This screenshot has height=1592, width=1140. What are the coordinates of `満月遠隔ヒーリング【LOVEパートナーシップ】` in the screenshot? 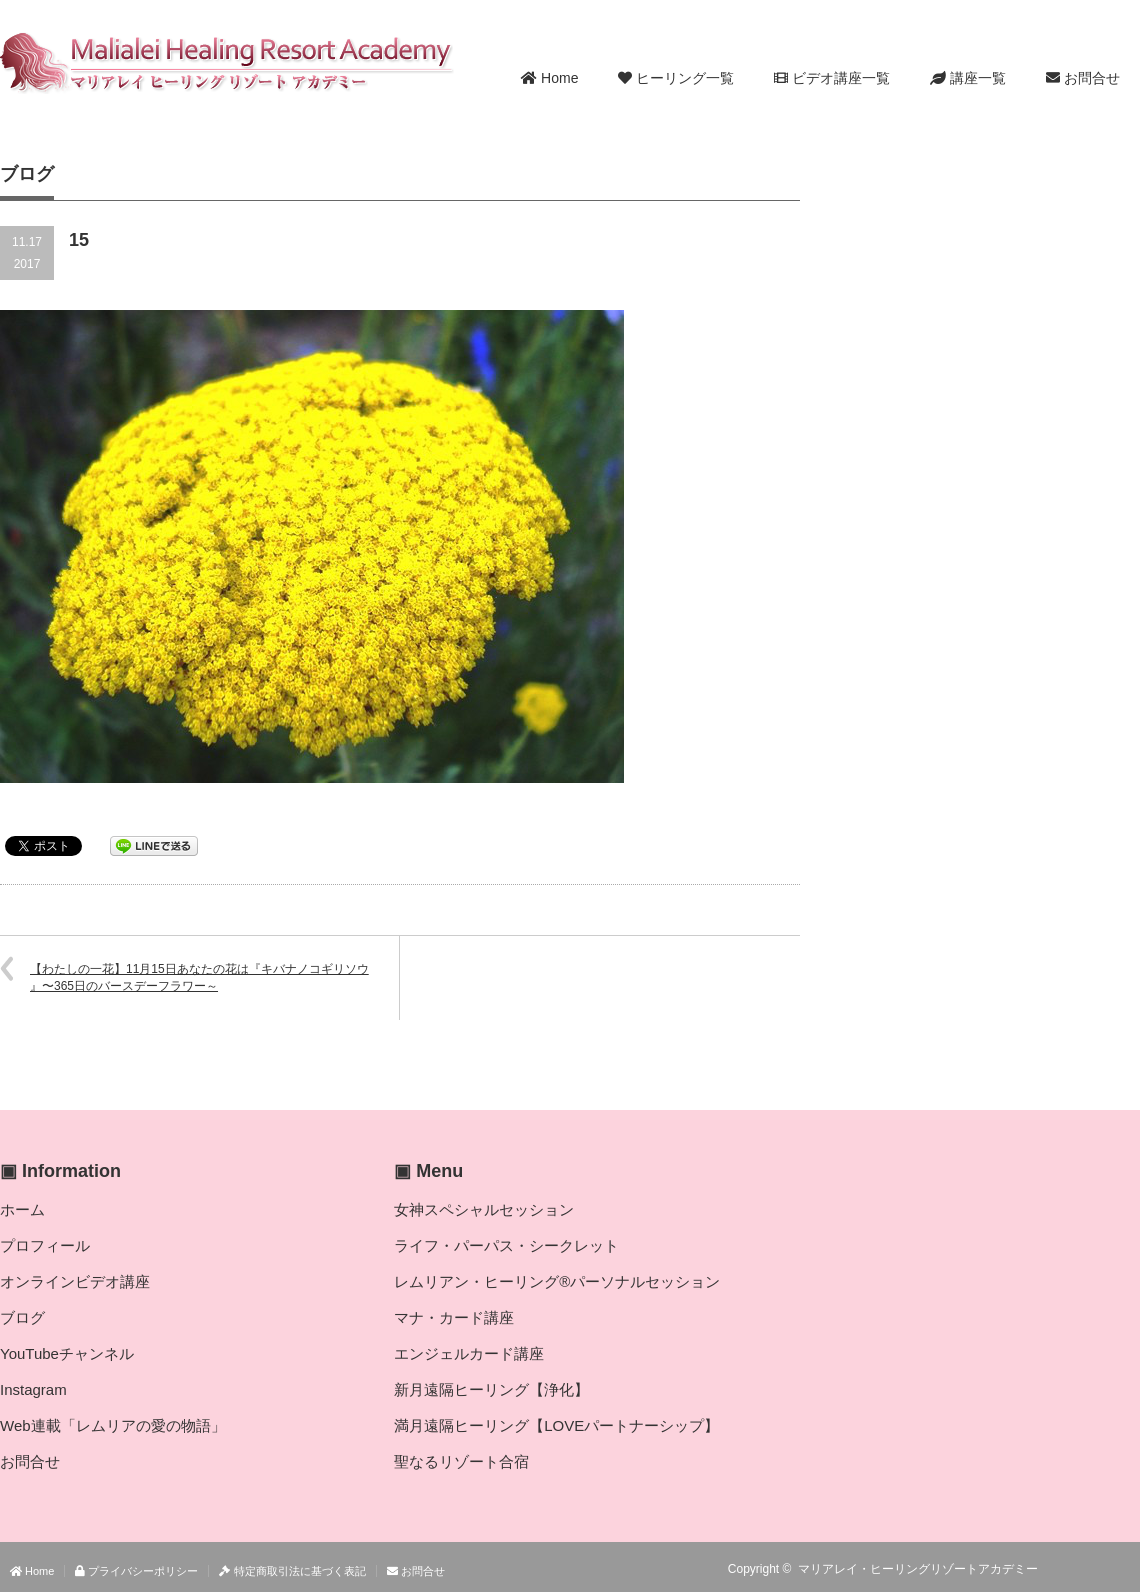 It's located at (556, 1425).